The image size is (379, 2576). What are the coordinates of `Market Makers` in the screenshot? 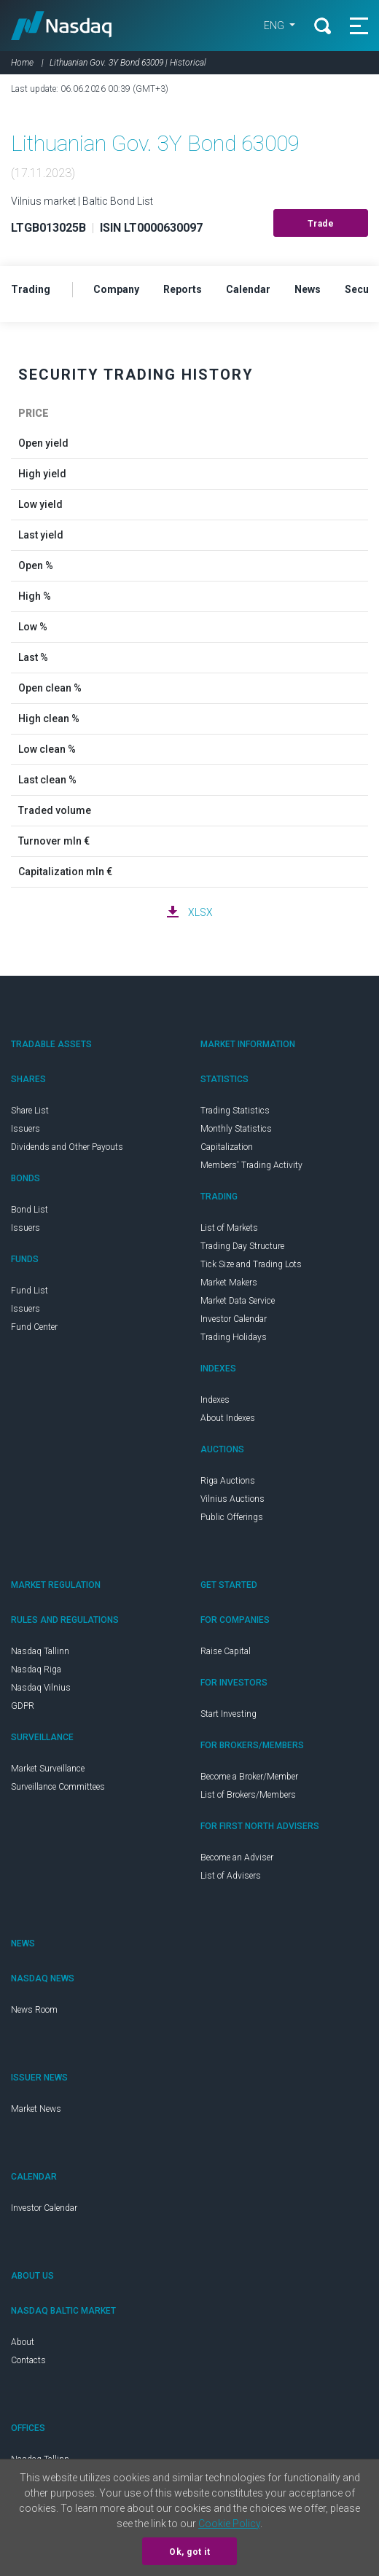 It's located at (228, 1282).